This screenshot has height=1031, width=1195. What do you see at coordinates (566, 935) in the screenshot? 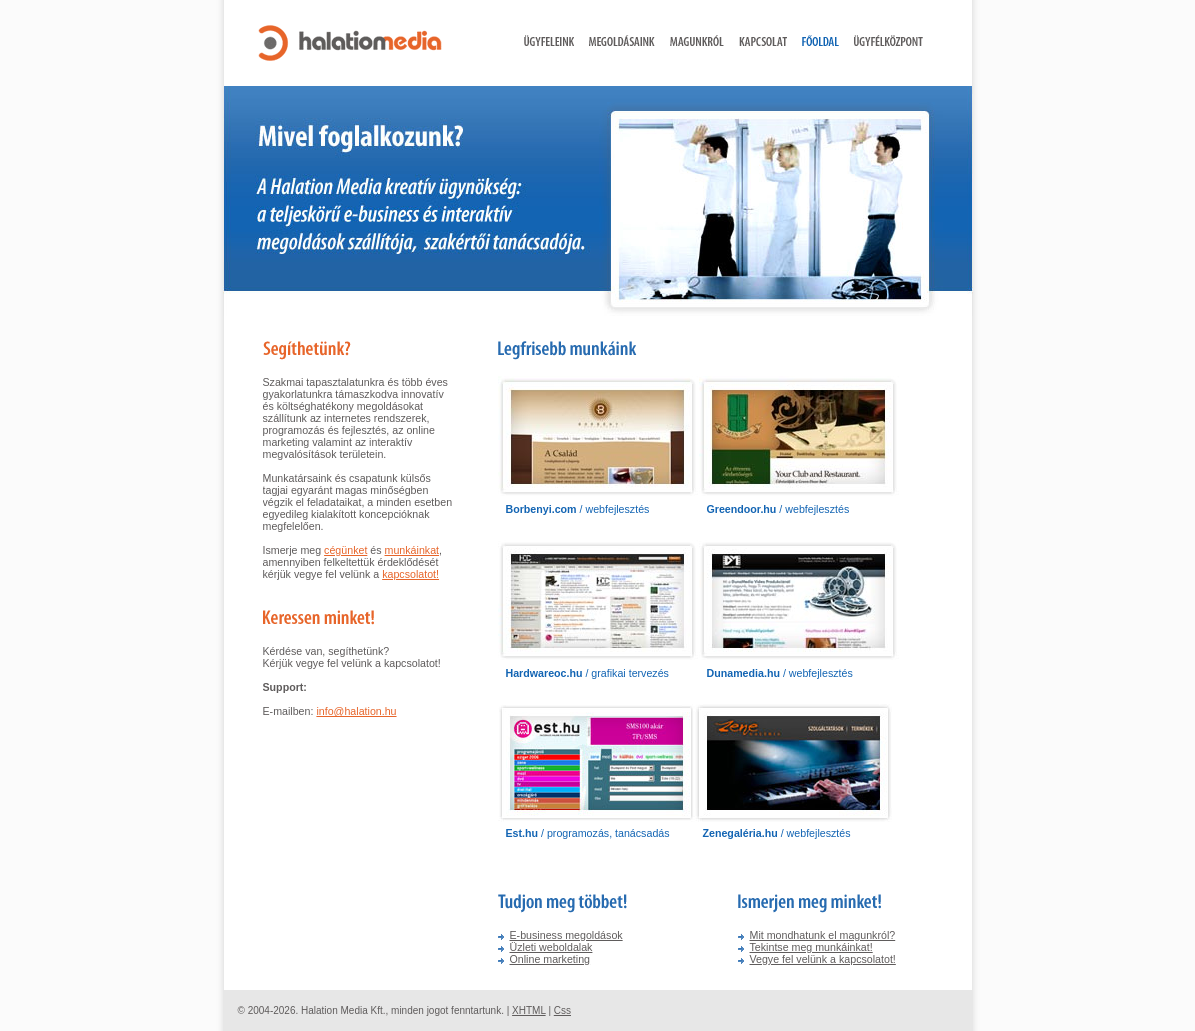
I see `E-business megoldások` at bounding box center [566, 935].